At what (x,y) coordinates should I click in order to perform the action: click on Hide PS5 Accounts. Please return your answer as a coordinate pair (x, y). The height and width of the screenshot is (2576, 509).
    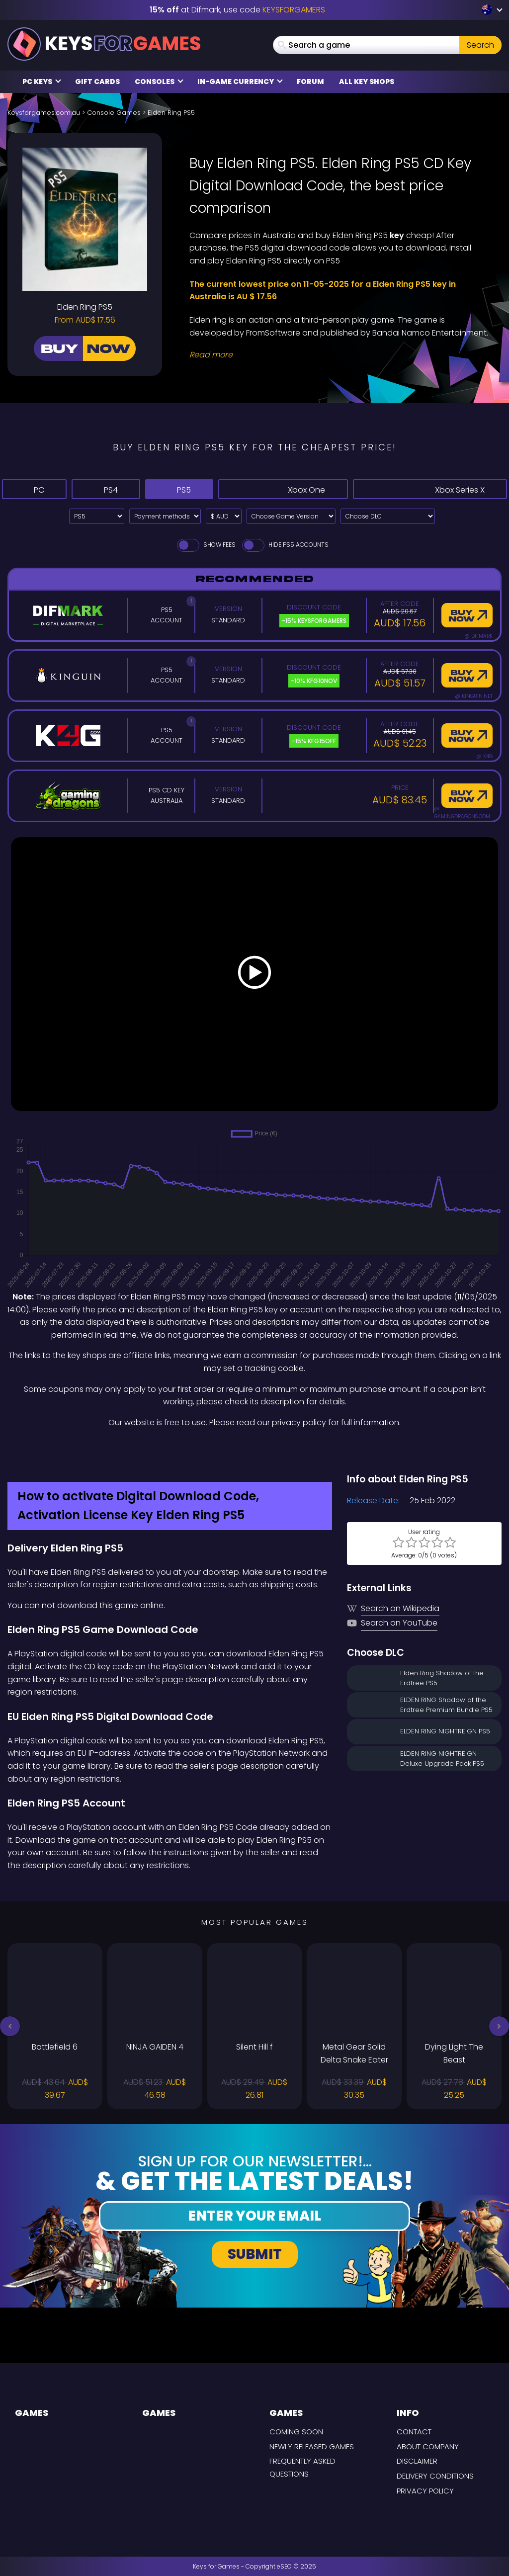
    Looking at the image, I should click on (285, 544).